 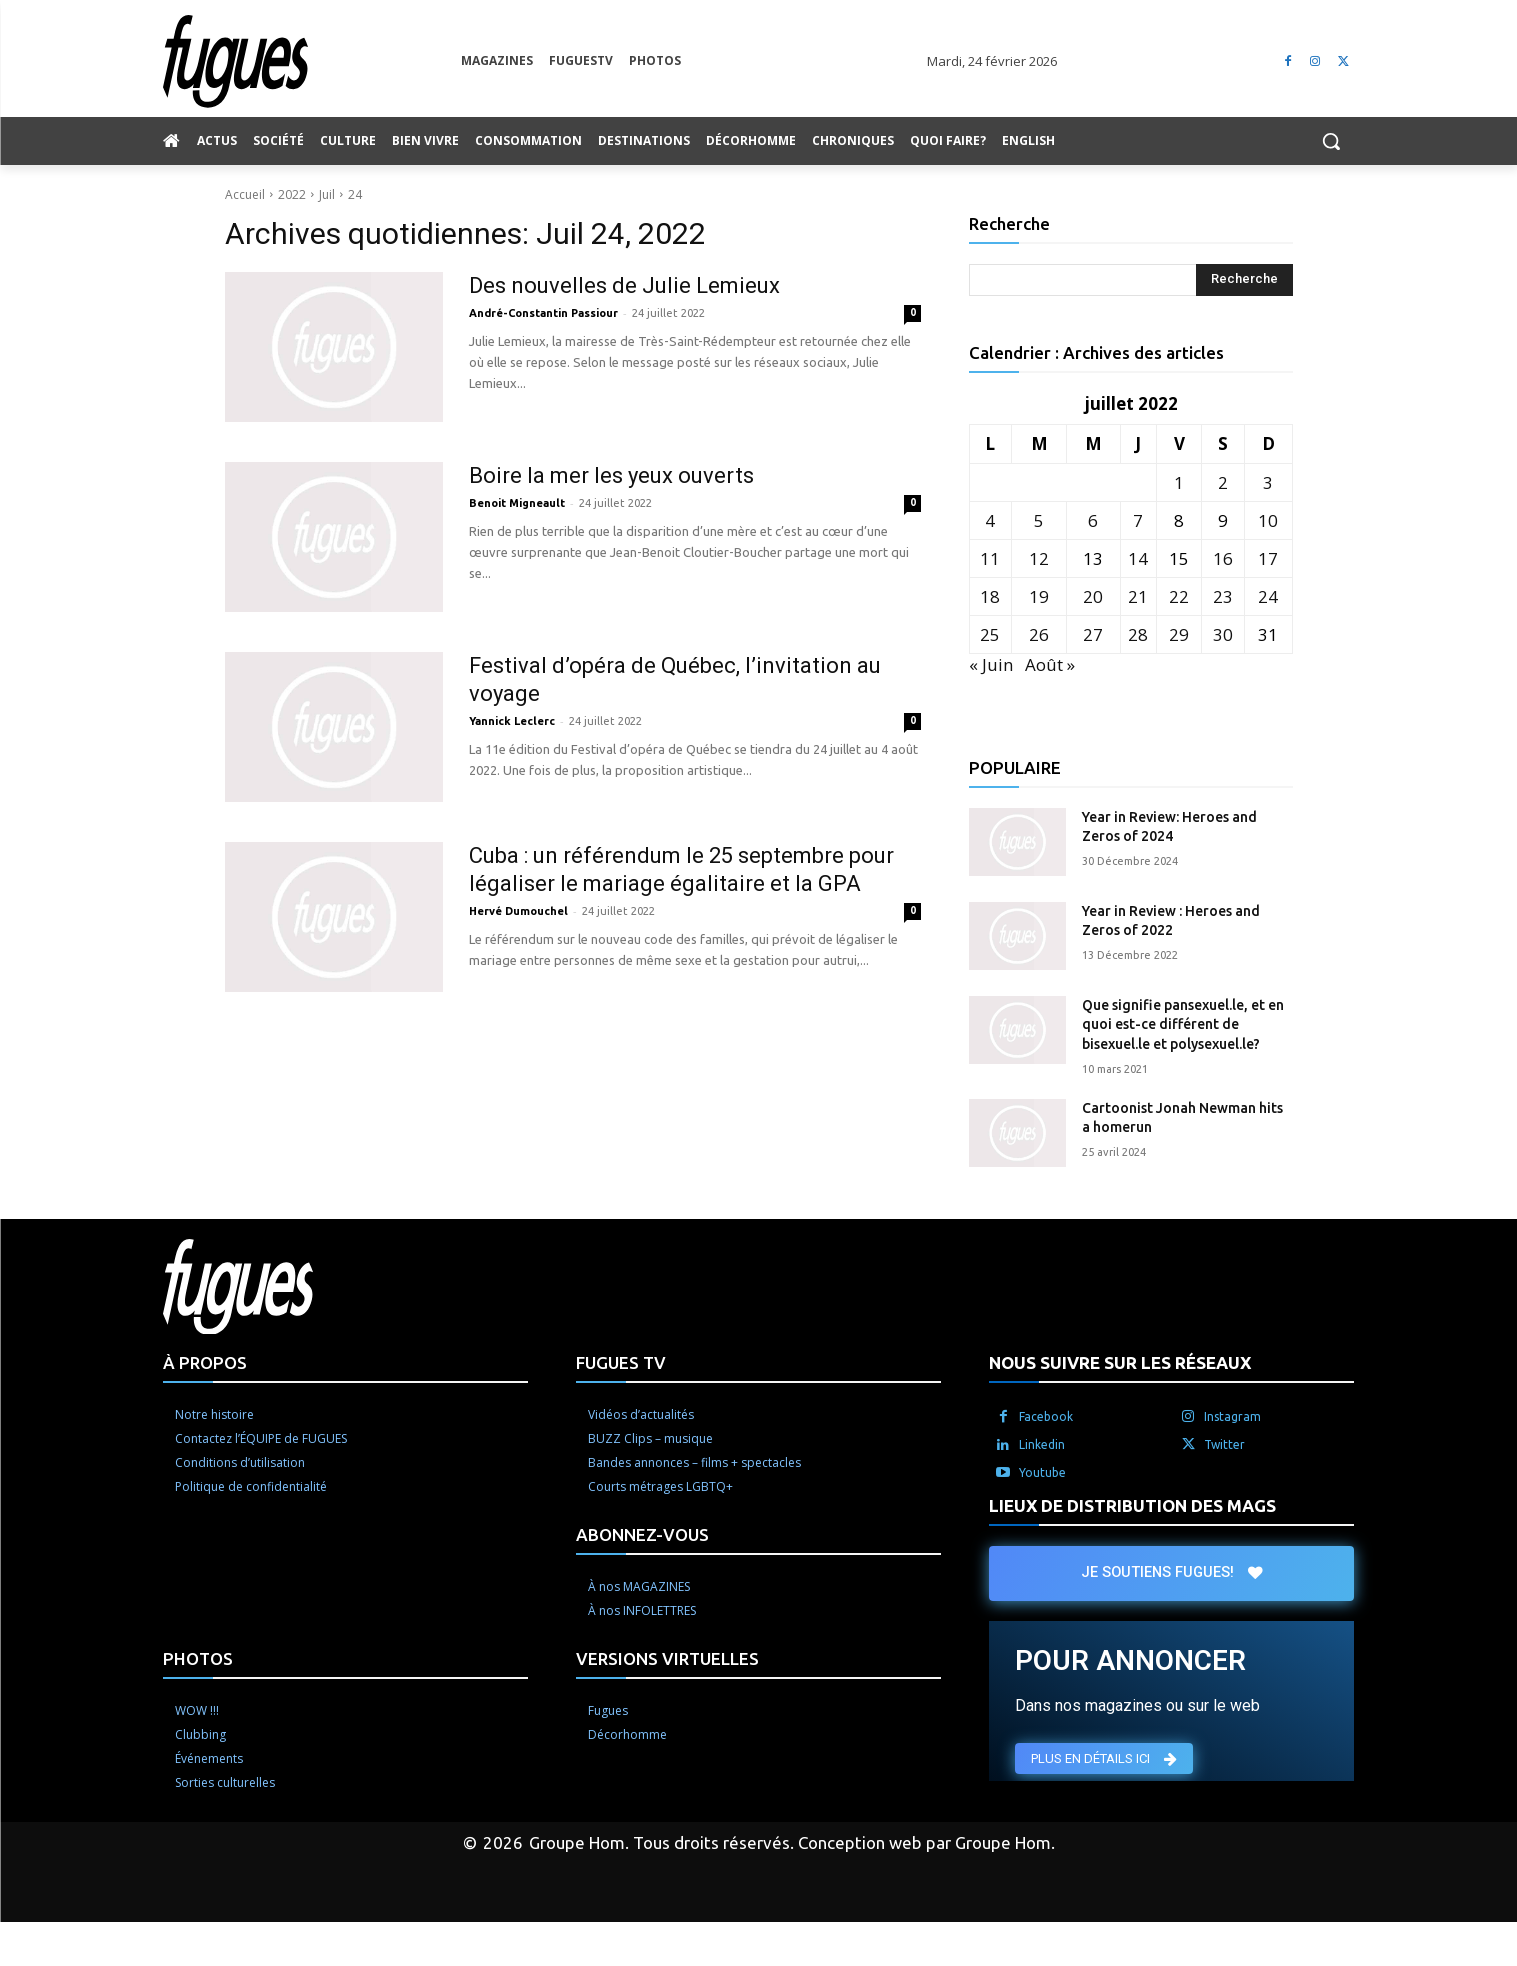 What do you see at coordinates (1268, 596) in the screenshot?
I see `24 [Publications publiées sur 24 July 2022]` at bounding box center [1268, 596].